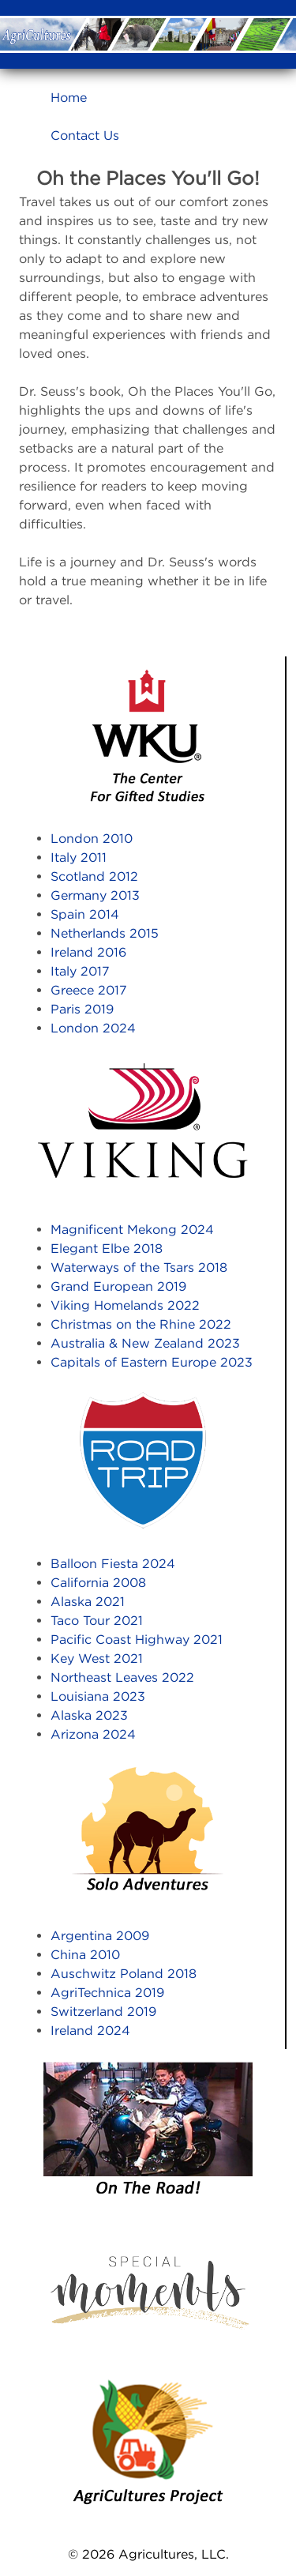  I want to click on Key West 2021, so click(97, 1658).